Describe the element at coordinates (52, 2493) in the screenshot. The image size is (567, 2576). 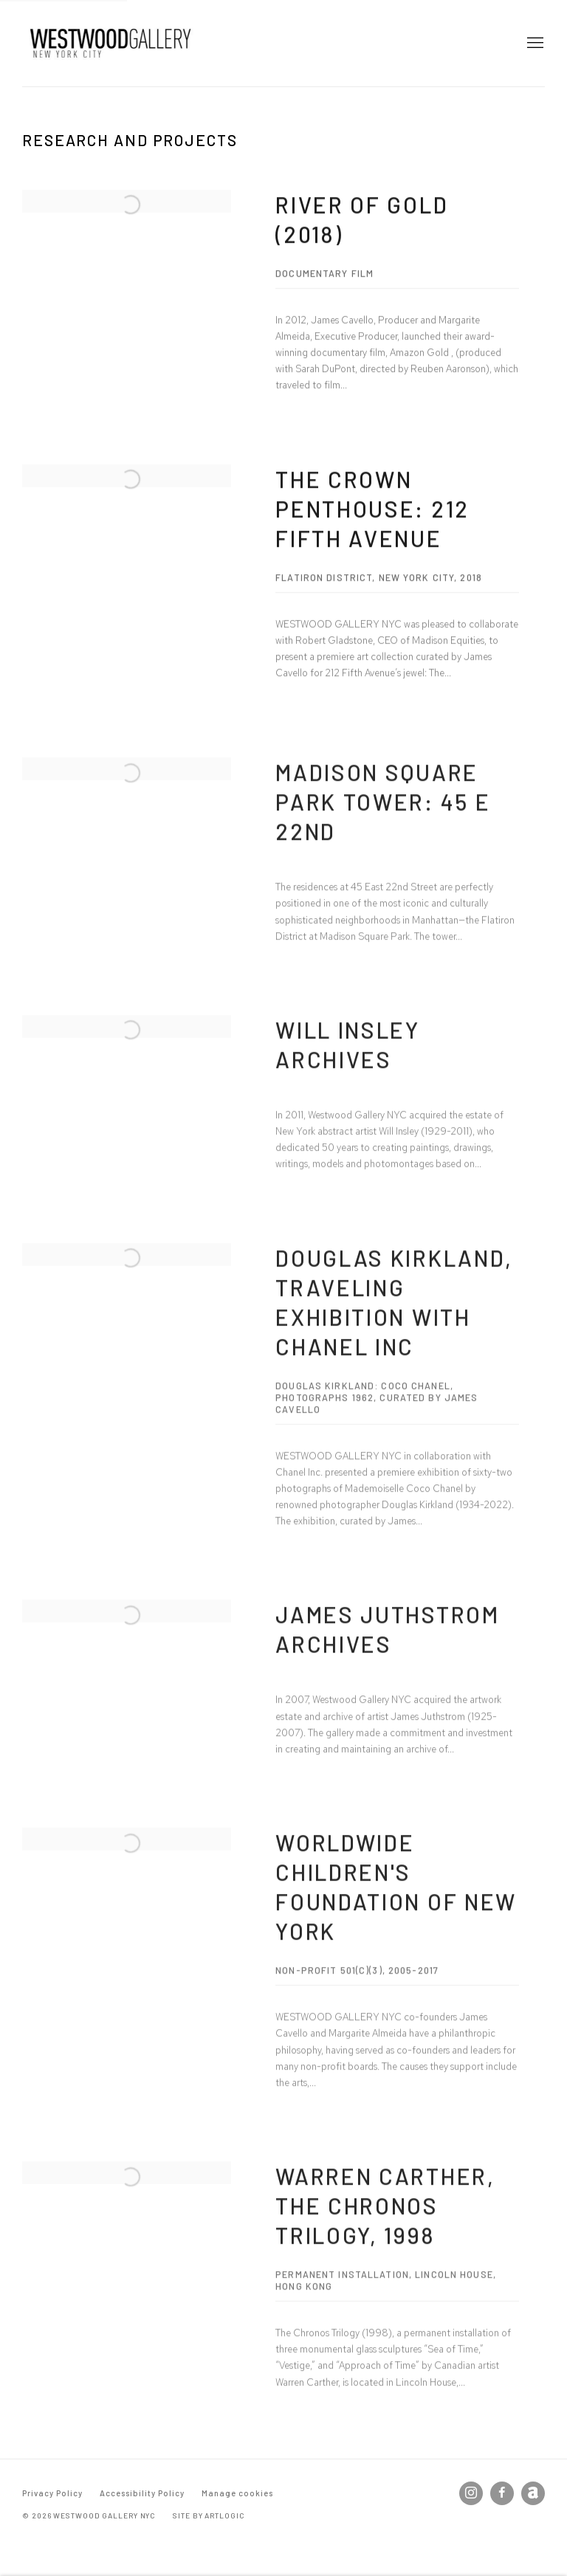
I see `Privacy Policy` at that location.